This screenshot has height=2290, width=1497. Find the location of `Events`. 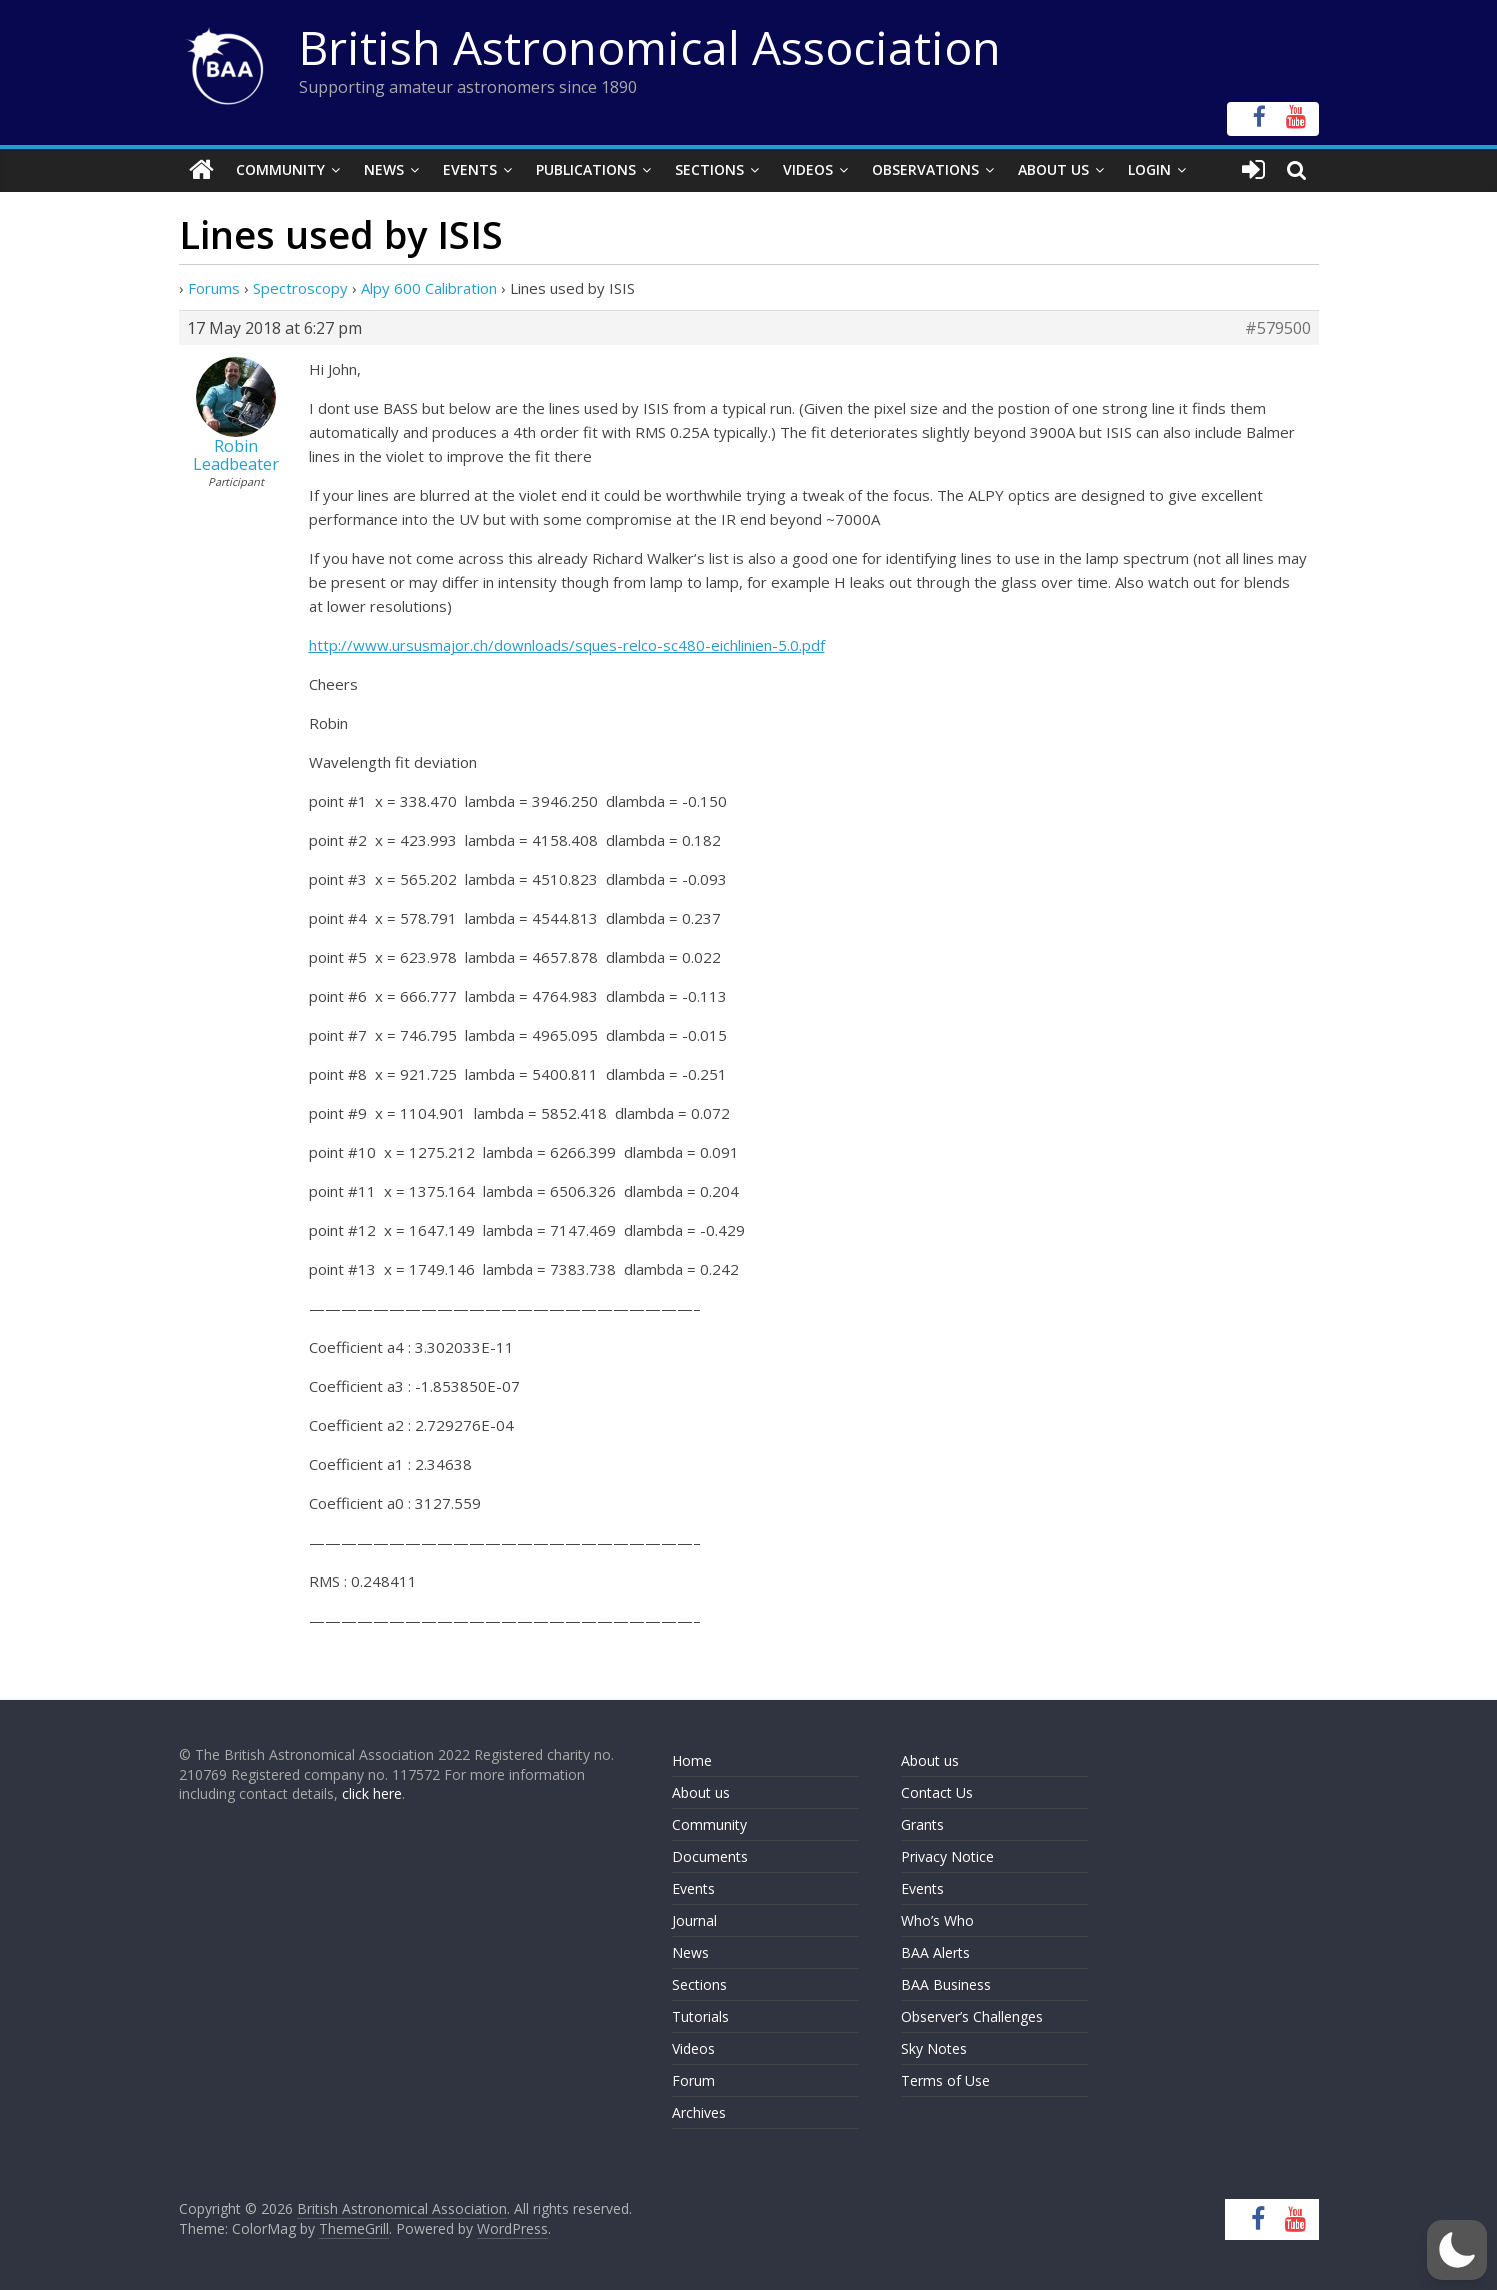

Events is located at coordinates (470, 169).